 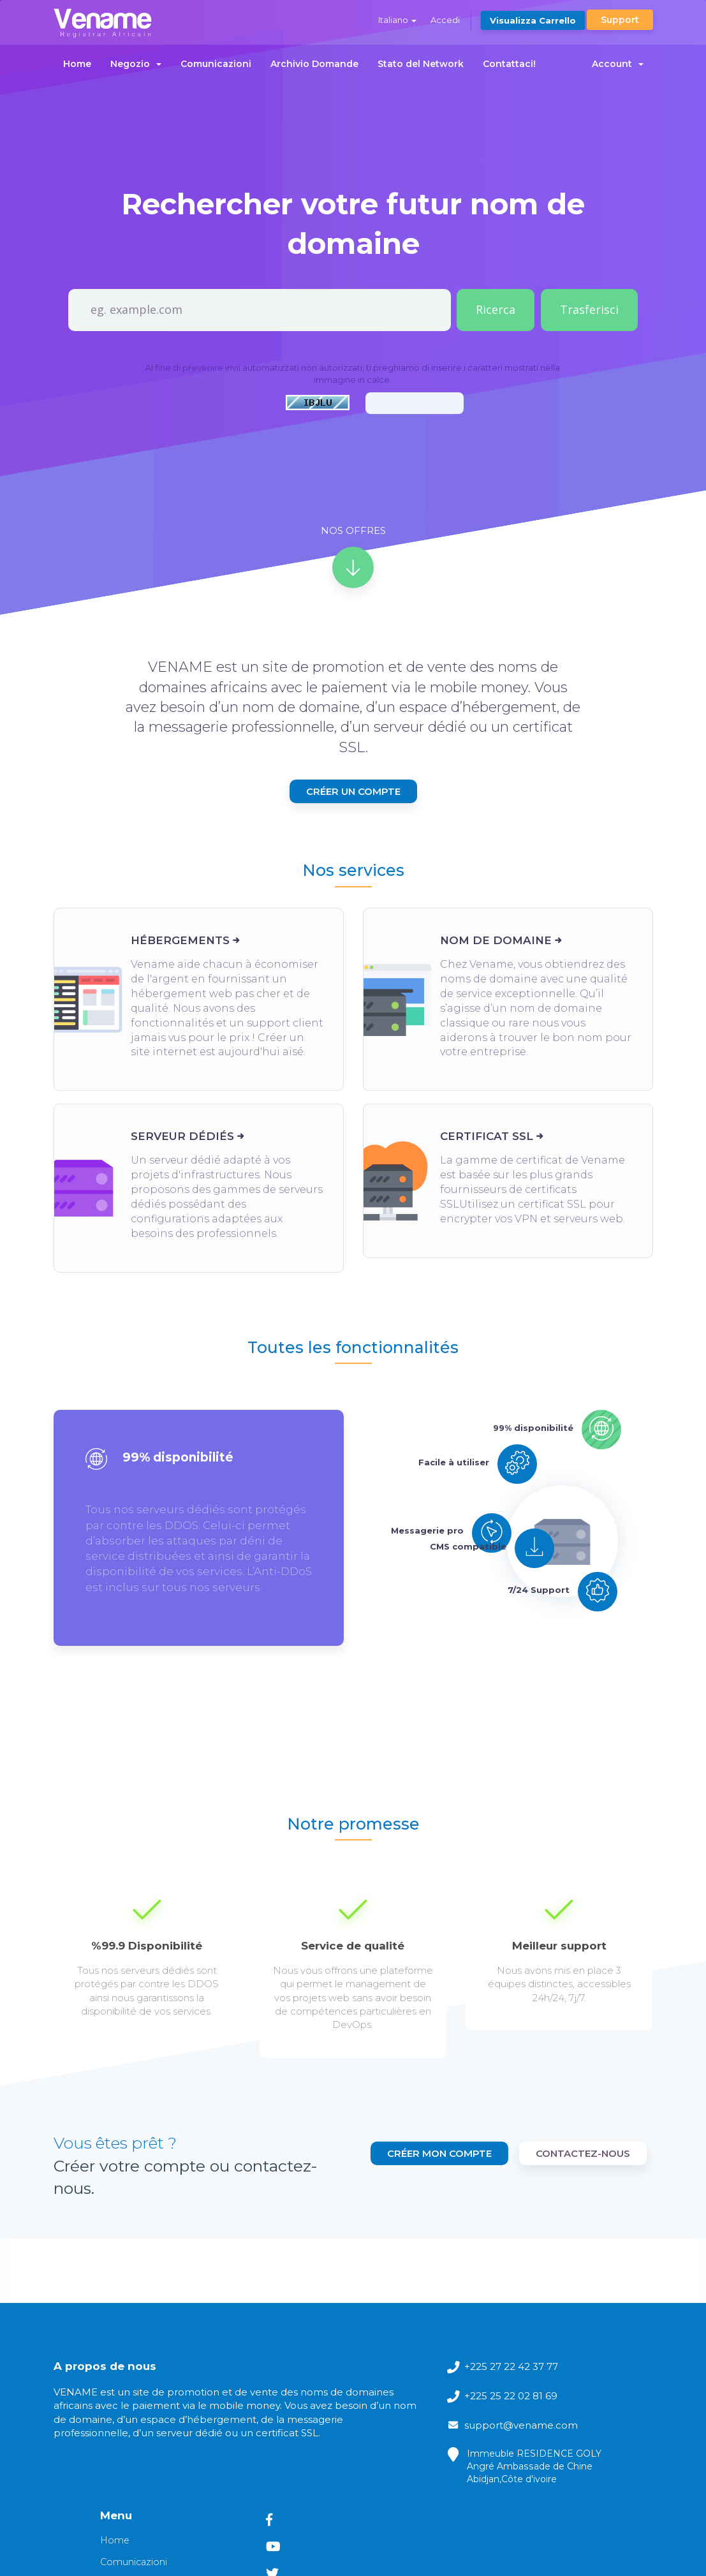 I want to click on Créer mon compte, so click(x=578, y=2107).